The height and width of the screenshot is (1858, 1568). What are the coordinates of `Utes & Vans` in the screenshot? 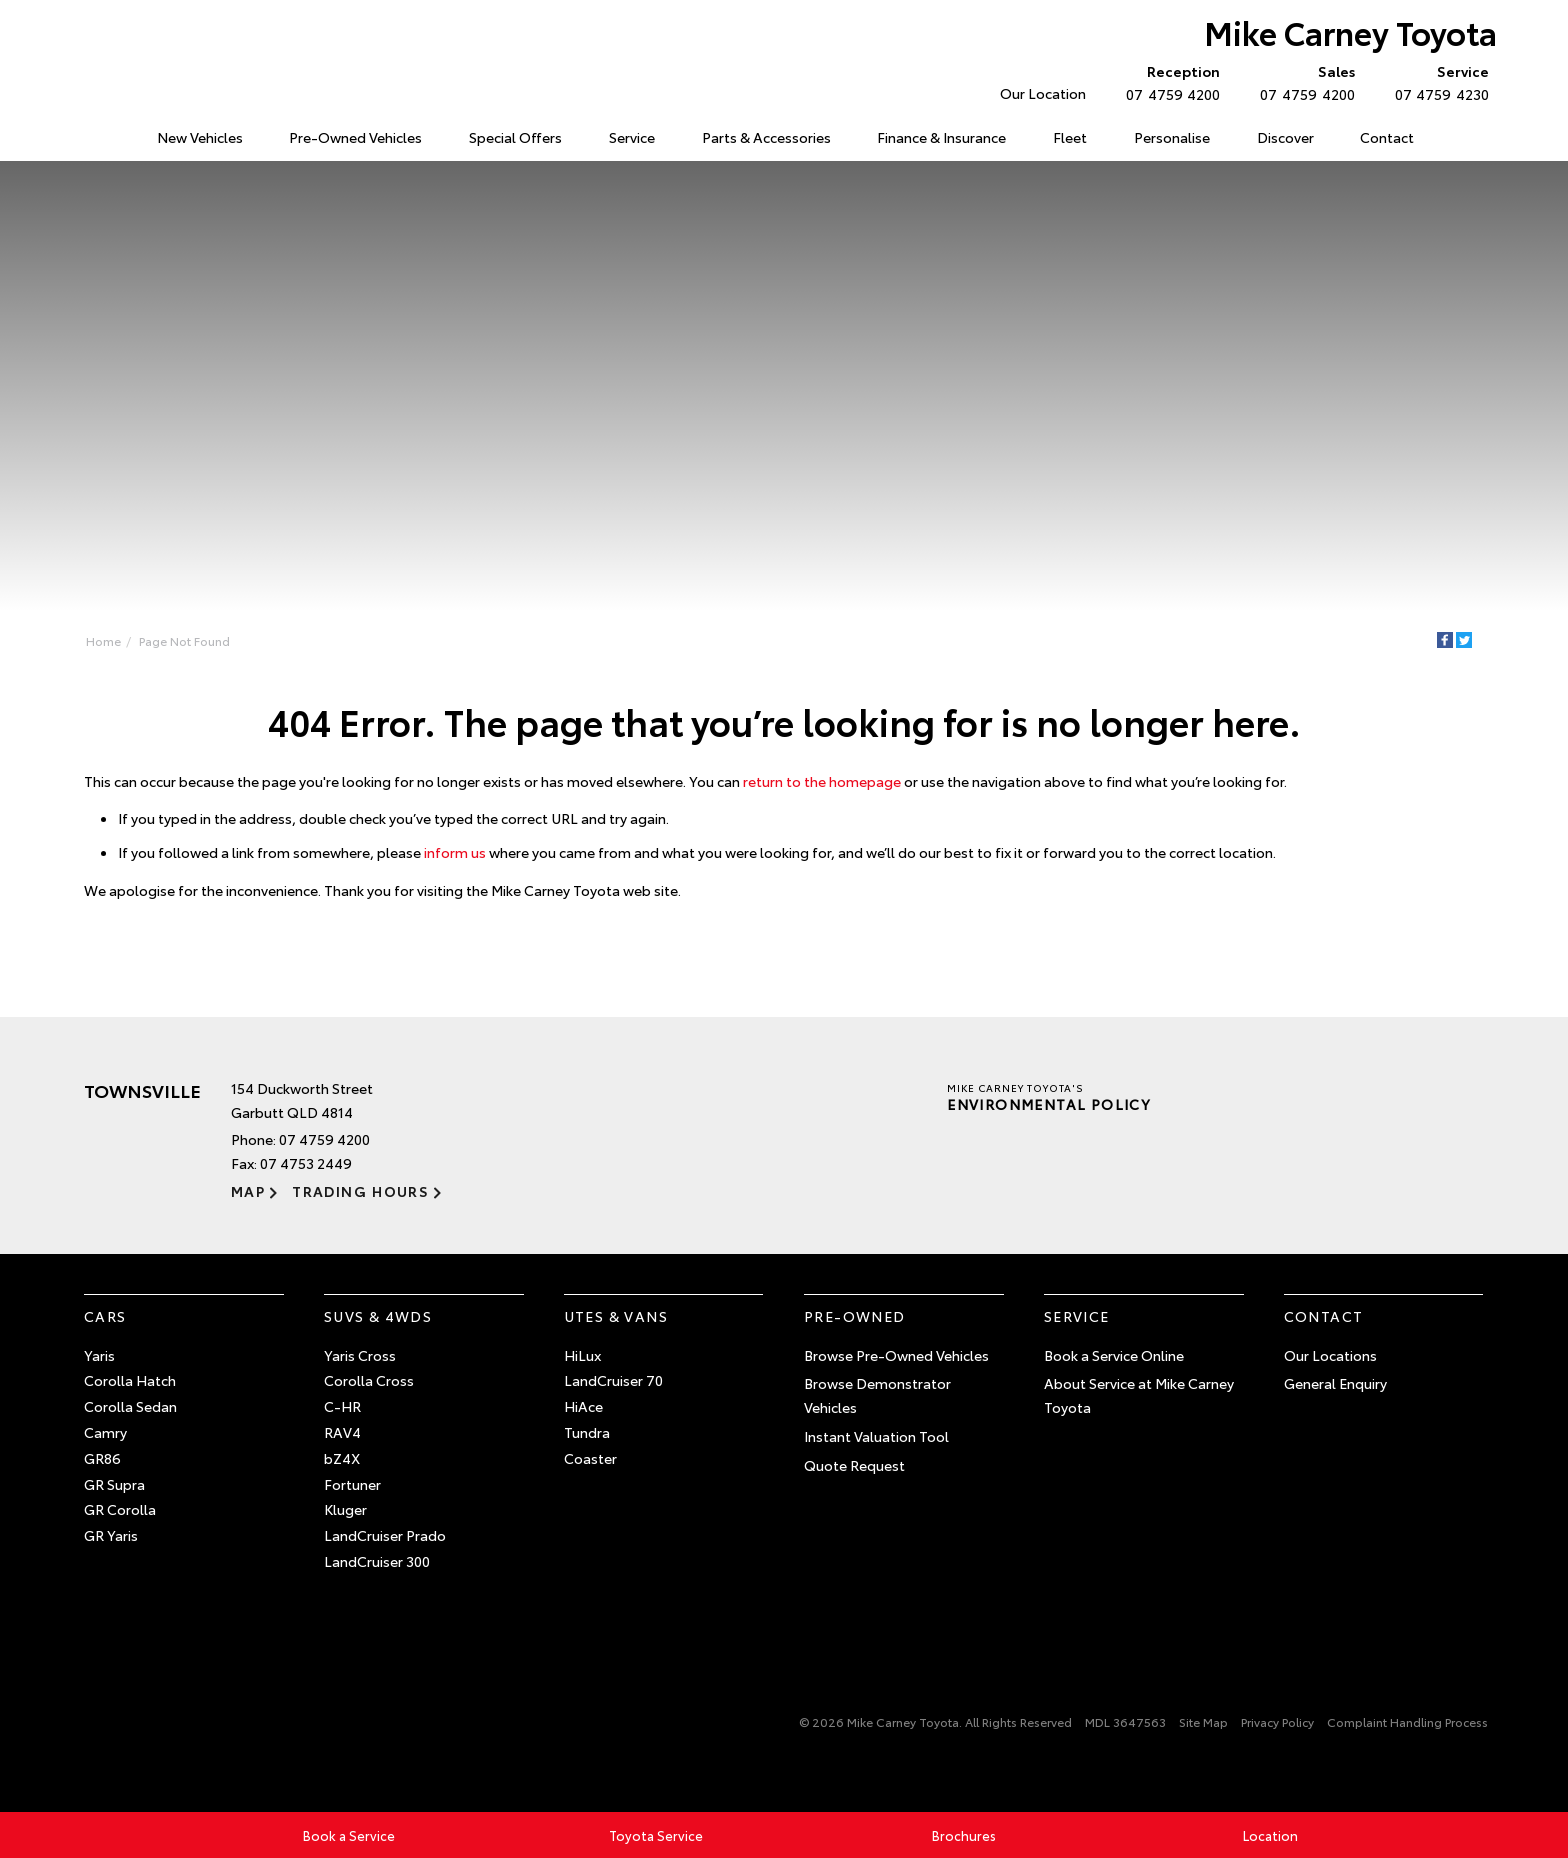 It's located at (616, 1316).